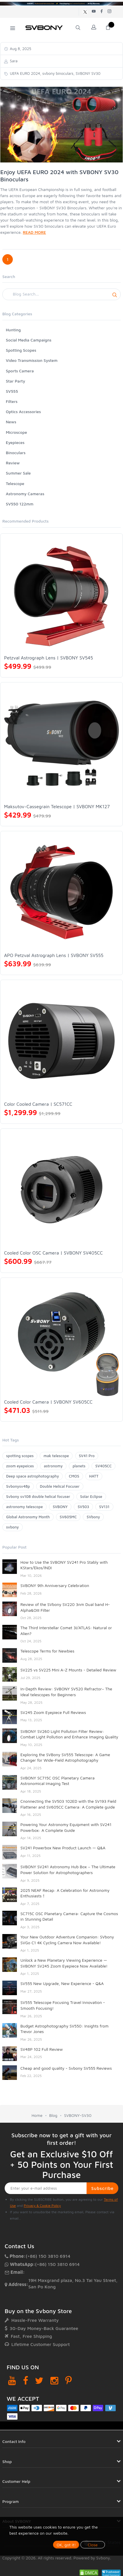  What do you see at coordinates (68, 1517) in the screenshot?
I see `SV605MC` at bounding box center [68, 1517].